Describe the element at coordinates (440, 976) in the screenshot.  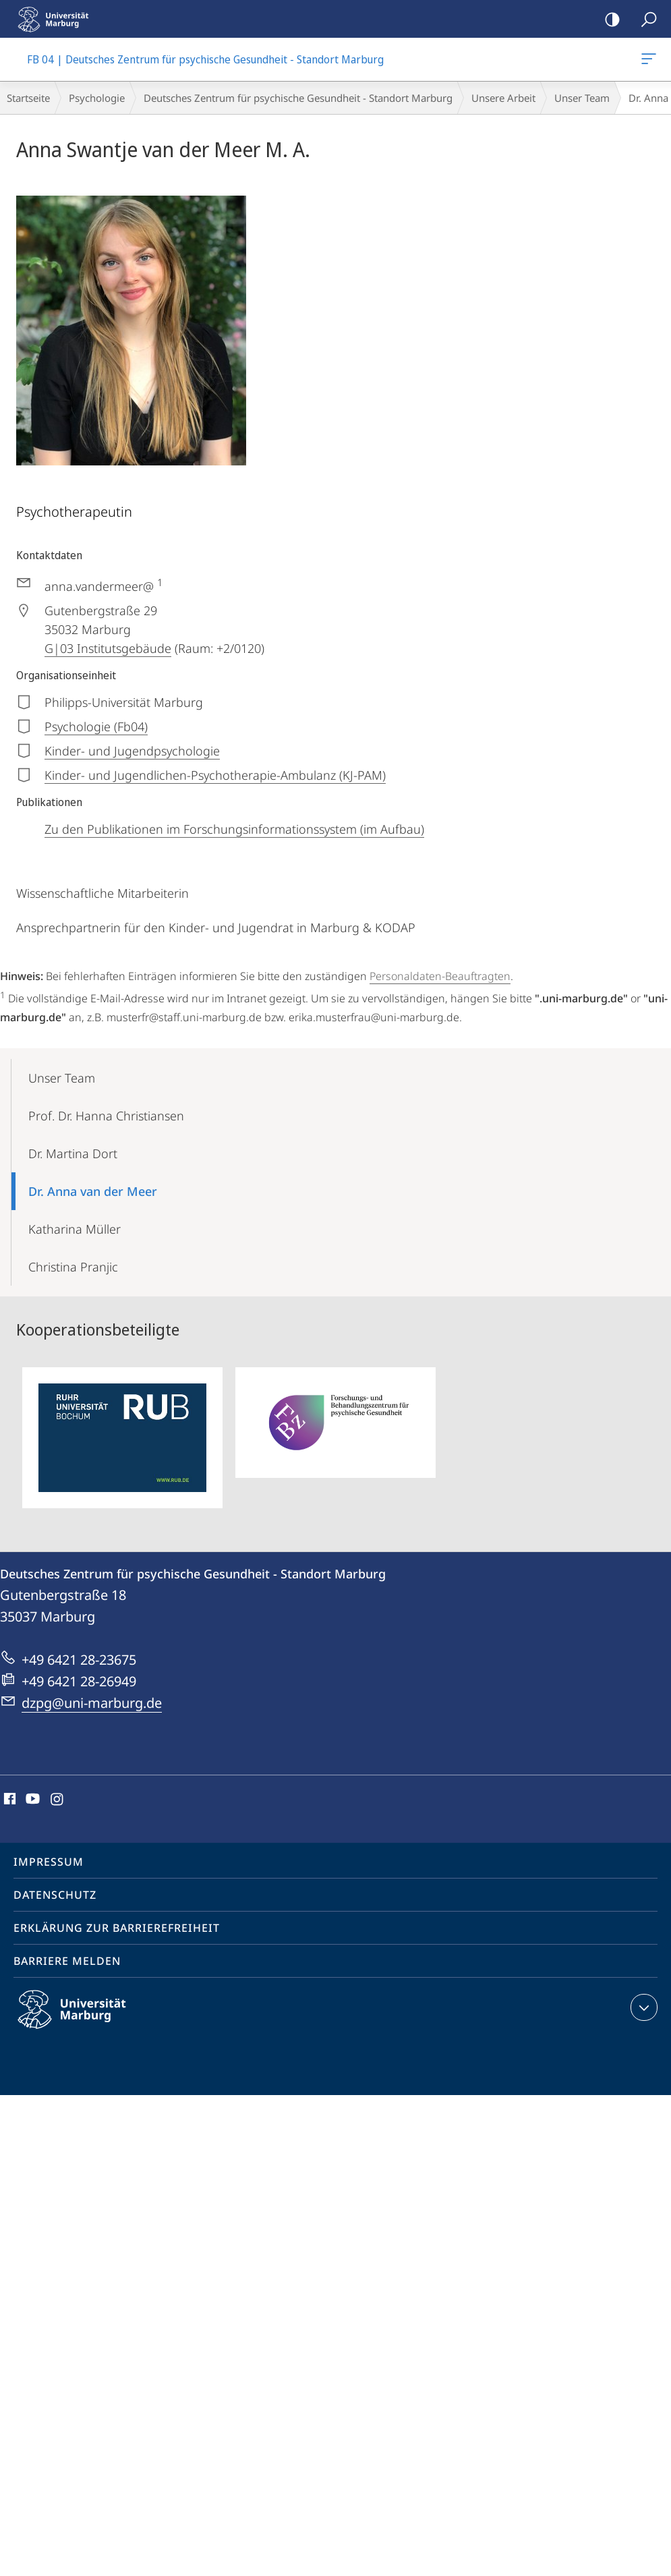
I see `Personaldaten-Beauftragten` at that location.